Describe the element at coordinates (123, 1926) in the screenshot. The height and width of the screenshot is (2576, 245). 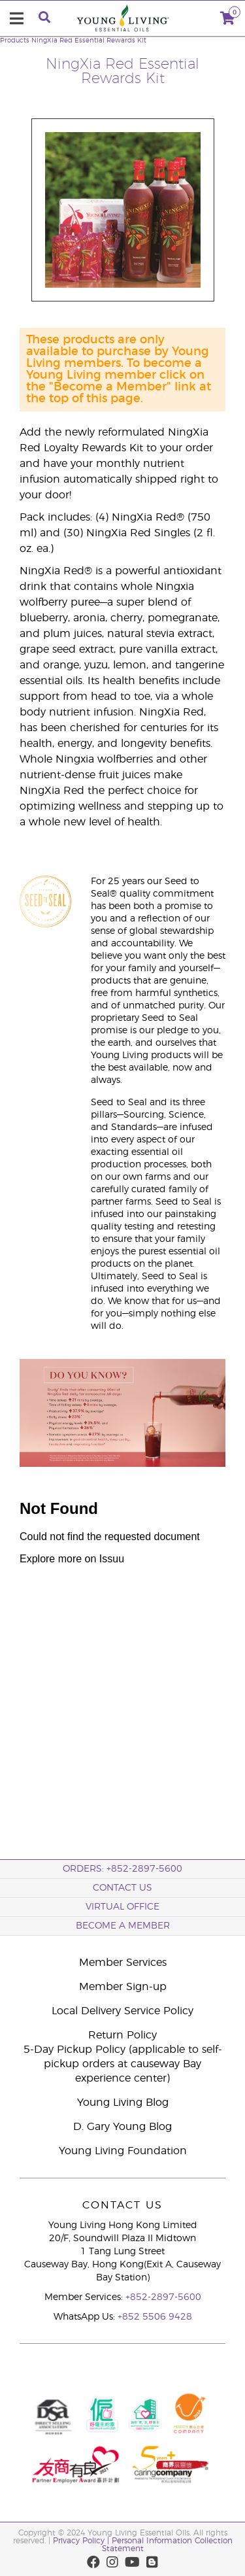
I see `BECOME A MEMBER` at that location.